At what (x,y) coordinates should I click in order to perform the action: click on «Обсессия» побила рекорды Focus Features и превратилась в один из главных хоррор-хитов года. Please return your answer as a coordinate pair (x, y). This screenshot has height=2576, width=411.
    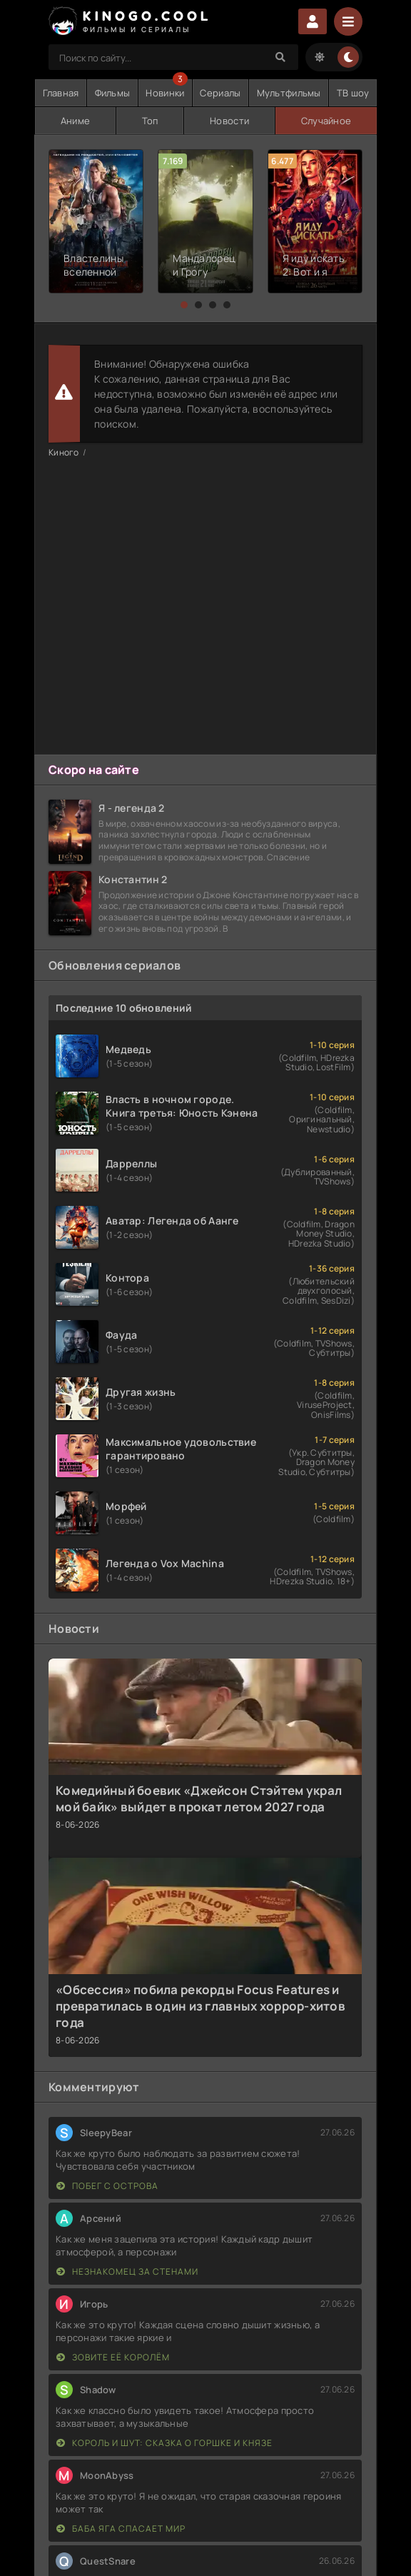
    Looking at the image, I should click on (200, 2006).